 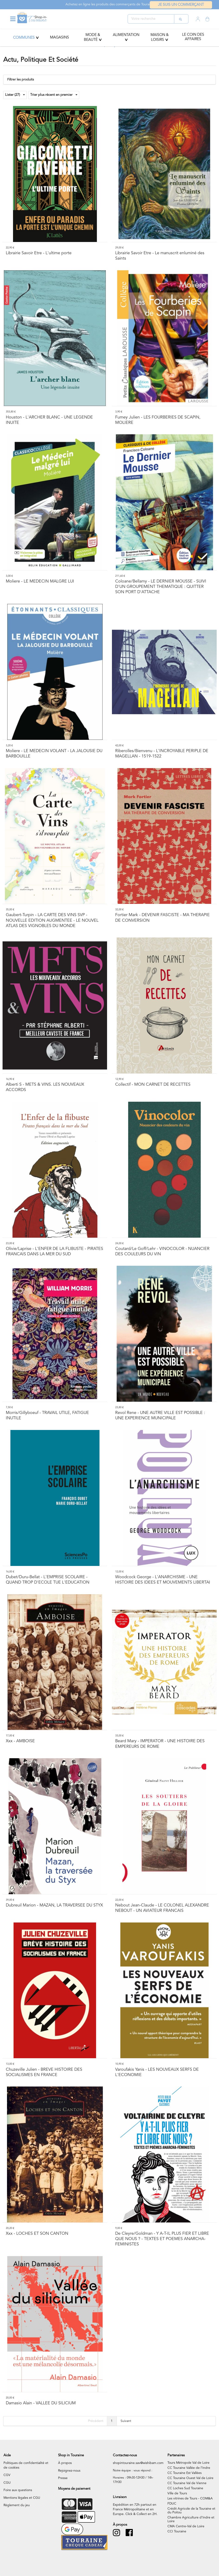 What do you see at coordinates (44, 2072) in the screenshot?
I see `- BREVE HISTOIRE DES SOCIALISMES EN FRANCE` at bounding box center [44, 2072].